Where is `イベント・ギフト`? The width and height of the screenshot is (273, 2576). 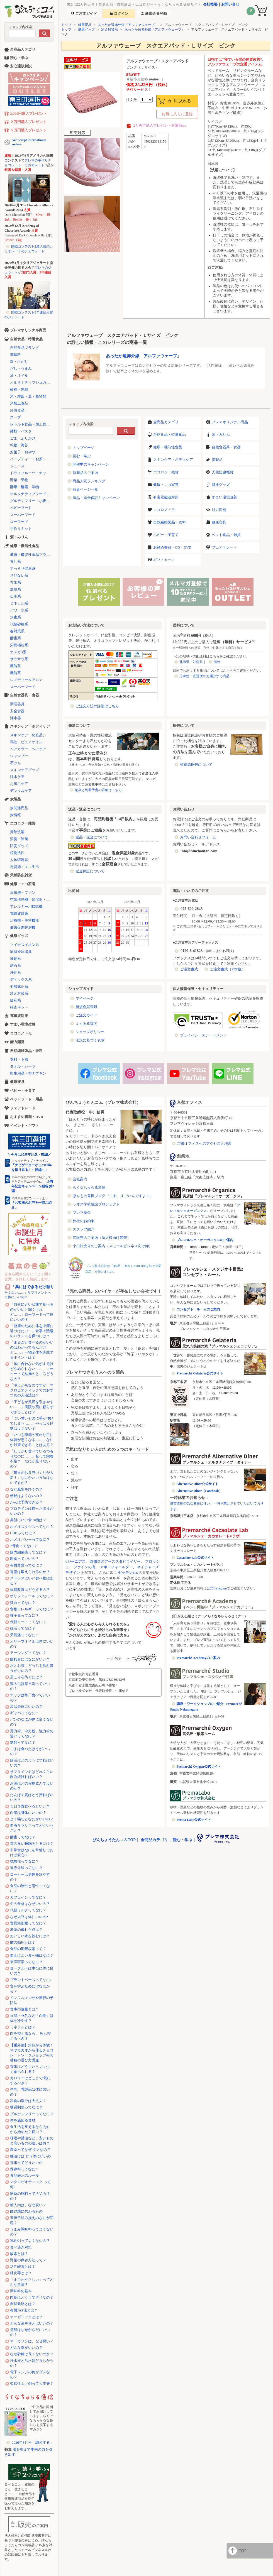 イベント・ギフト is located at coordinates (24, 1126).